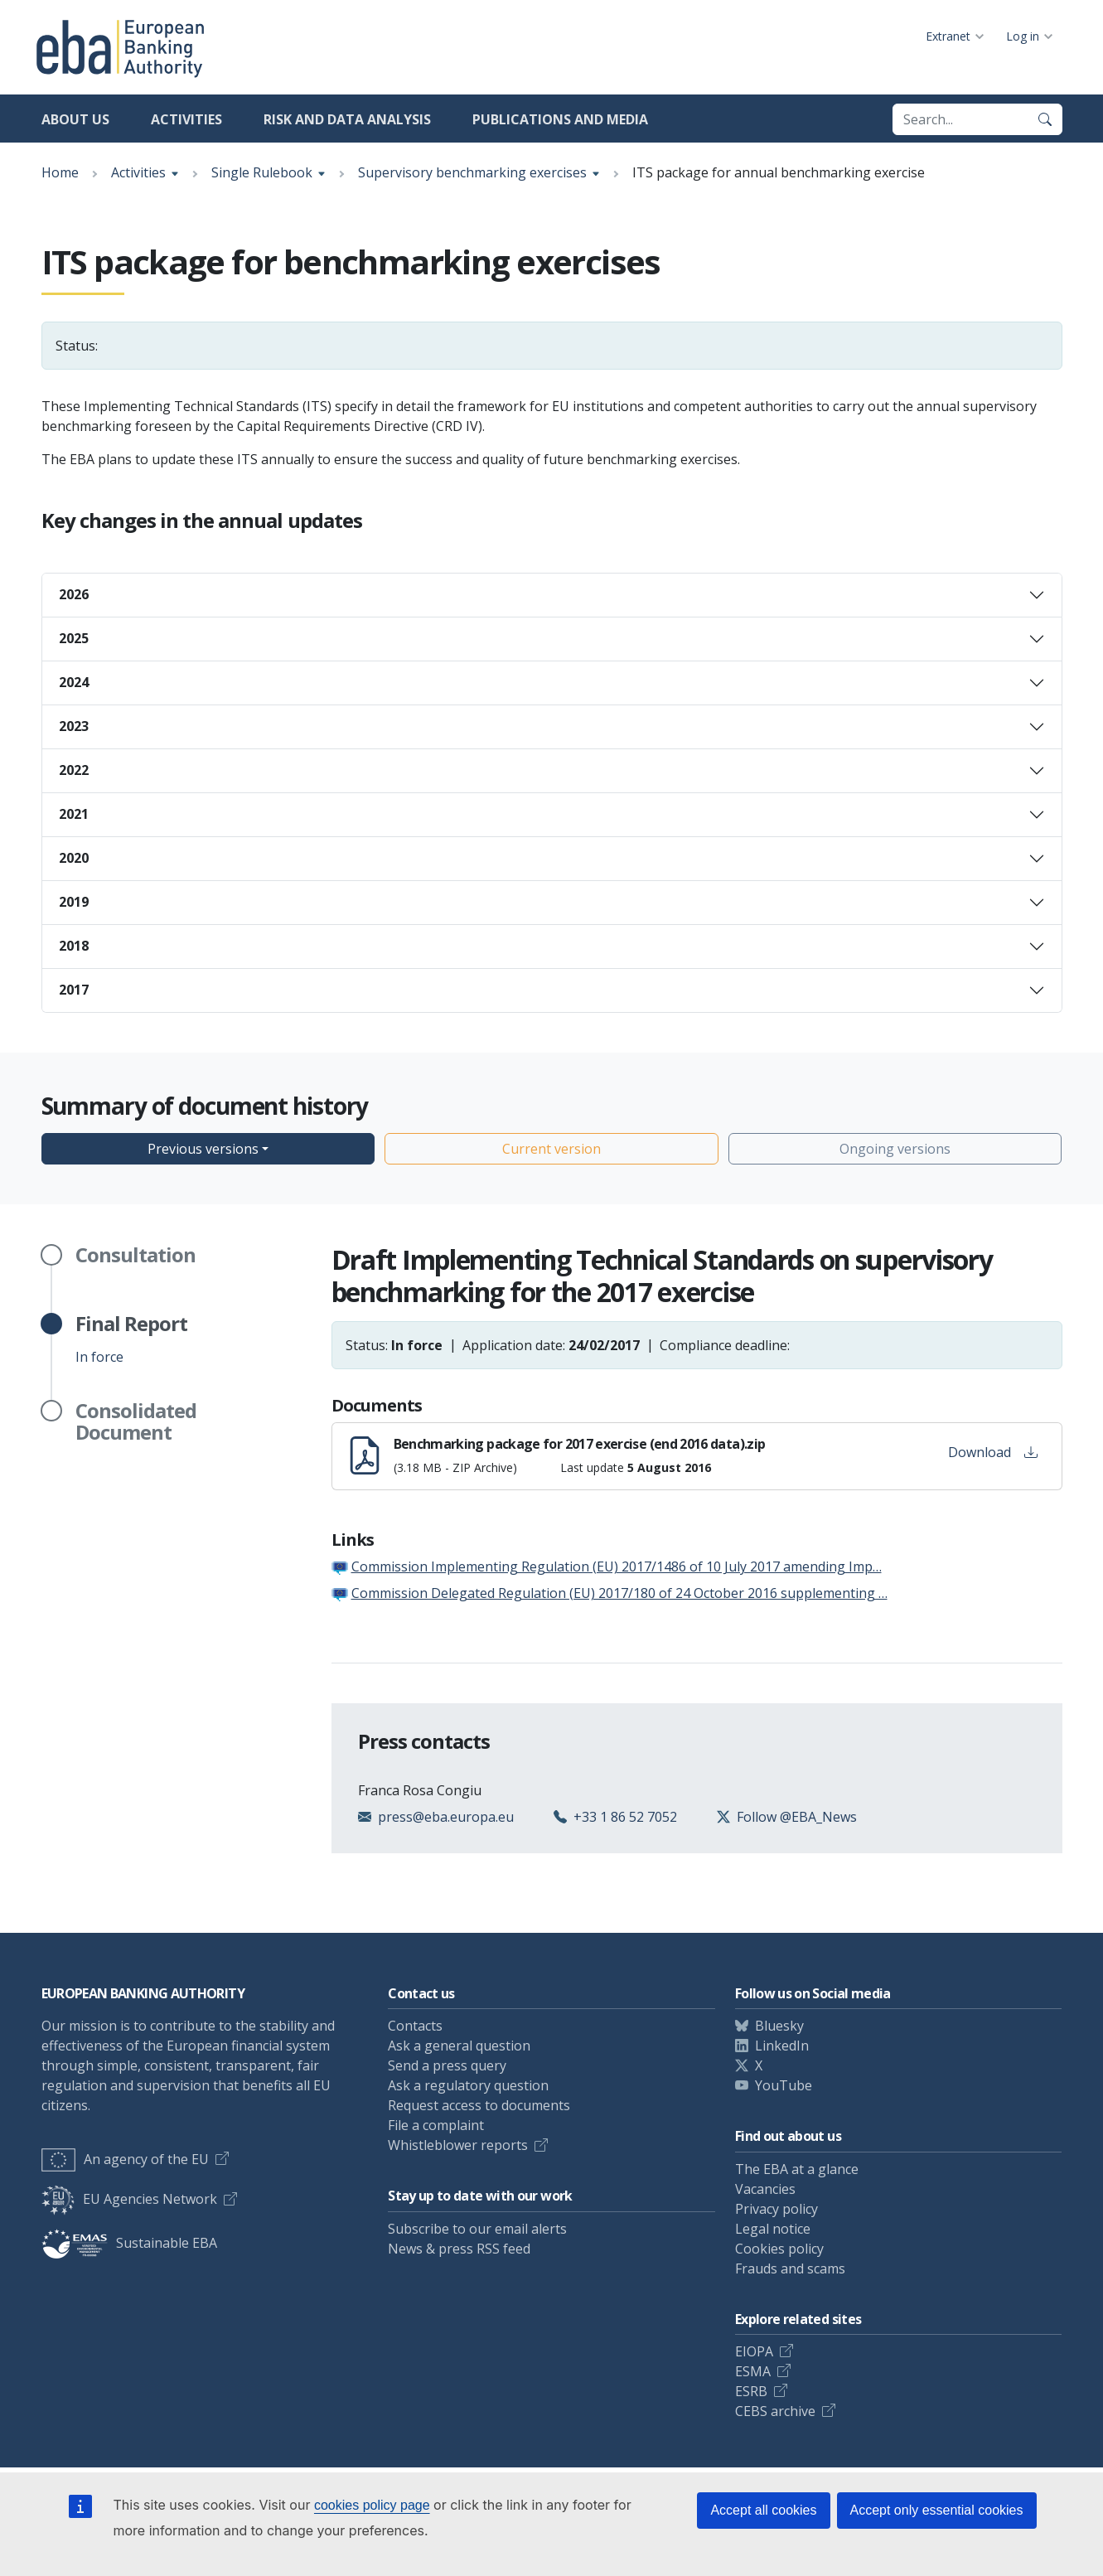 This screenshot has height=2576, width=1103. I want to click on press@eba.europa.eu, so click(446, 1817).